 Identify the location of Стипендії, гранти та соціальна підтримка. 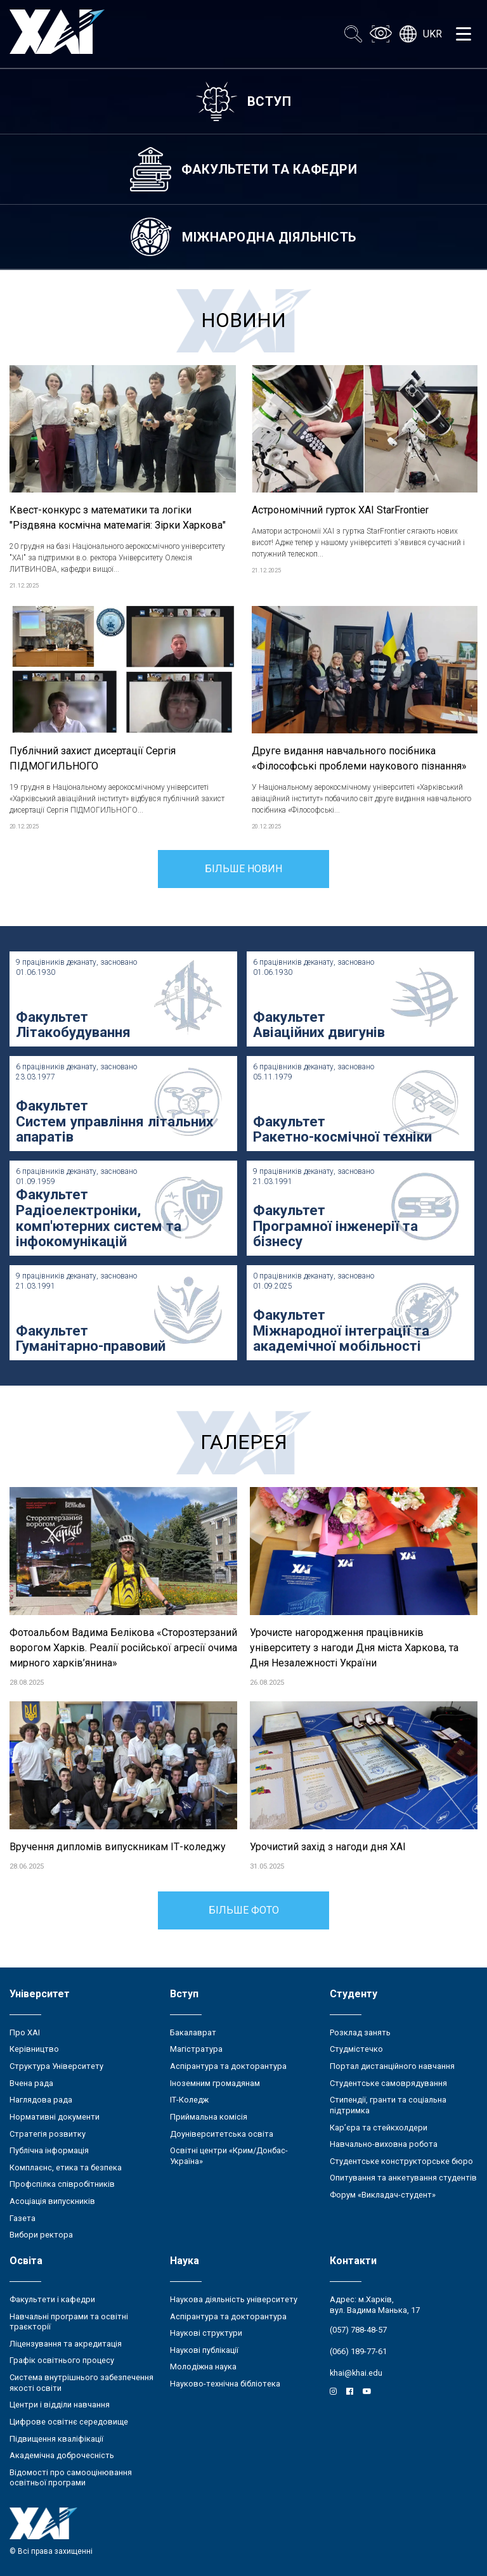
(388, 2105).